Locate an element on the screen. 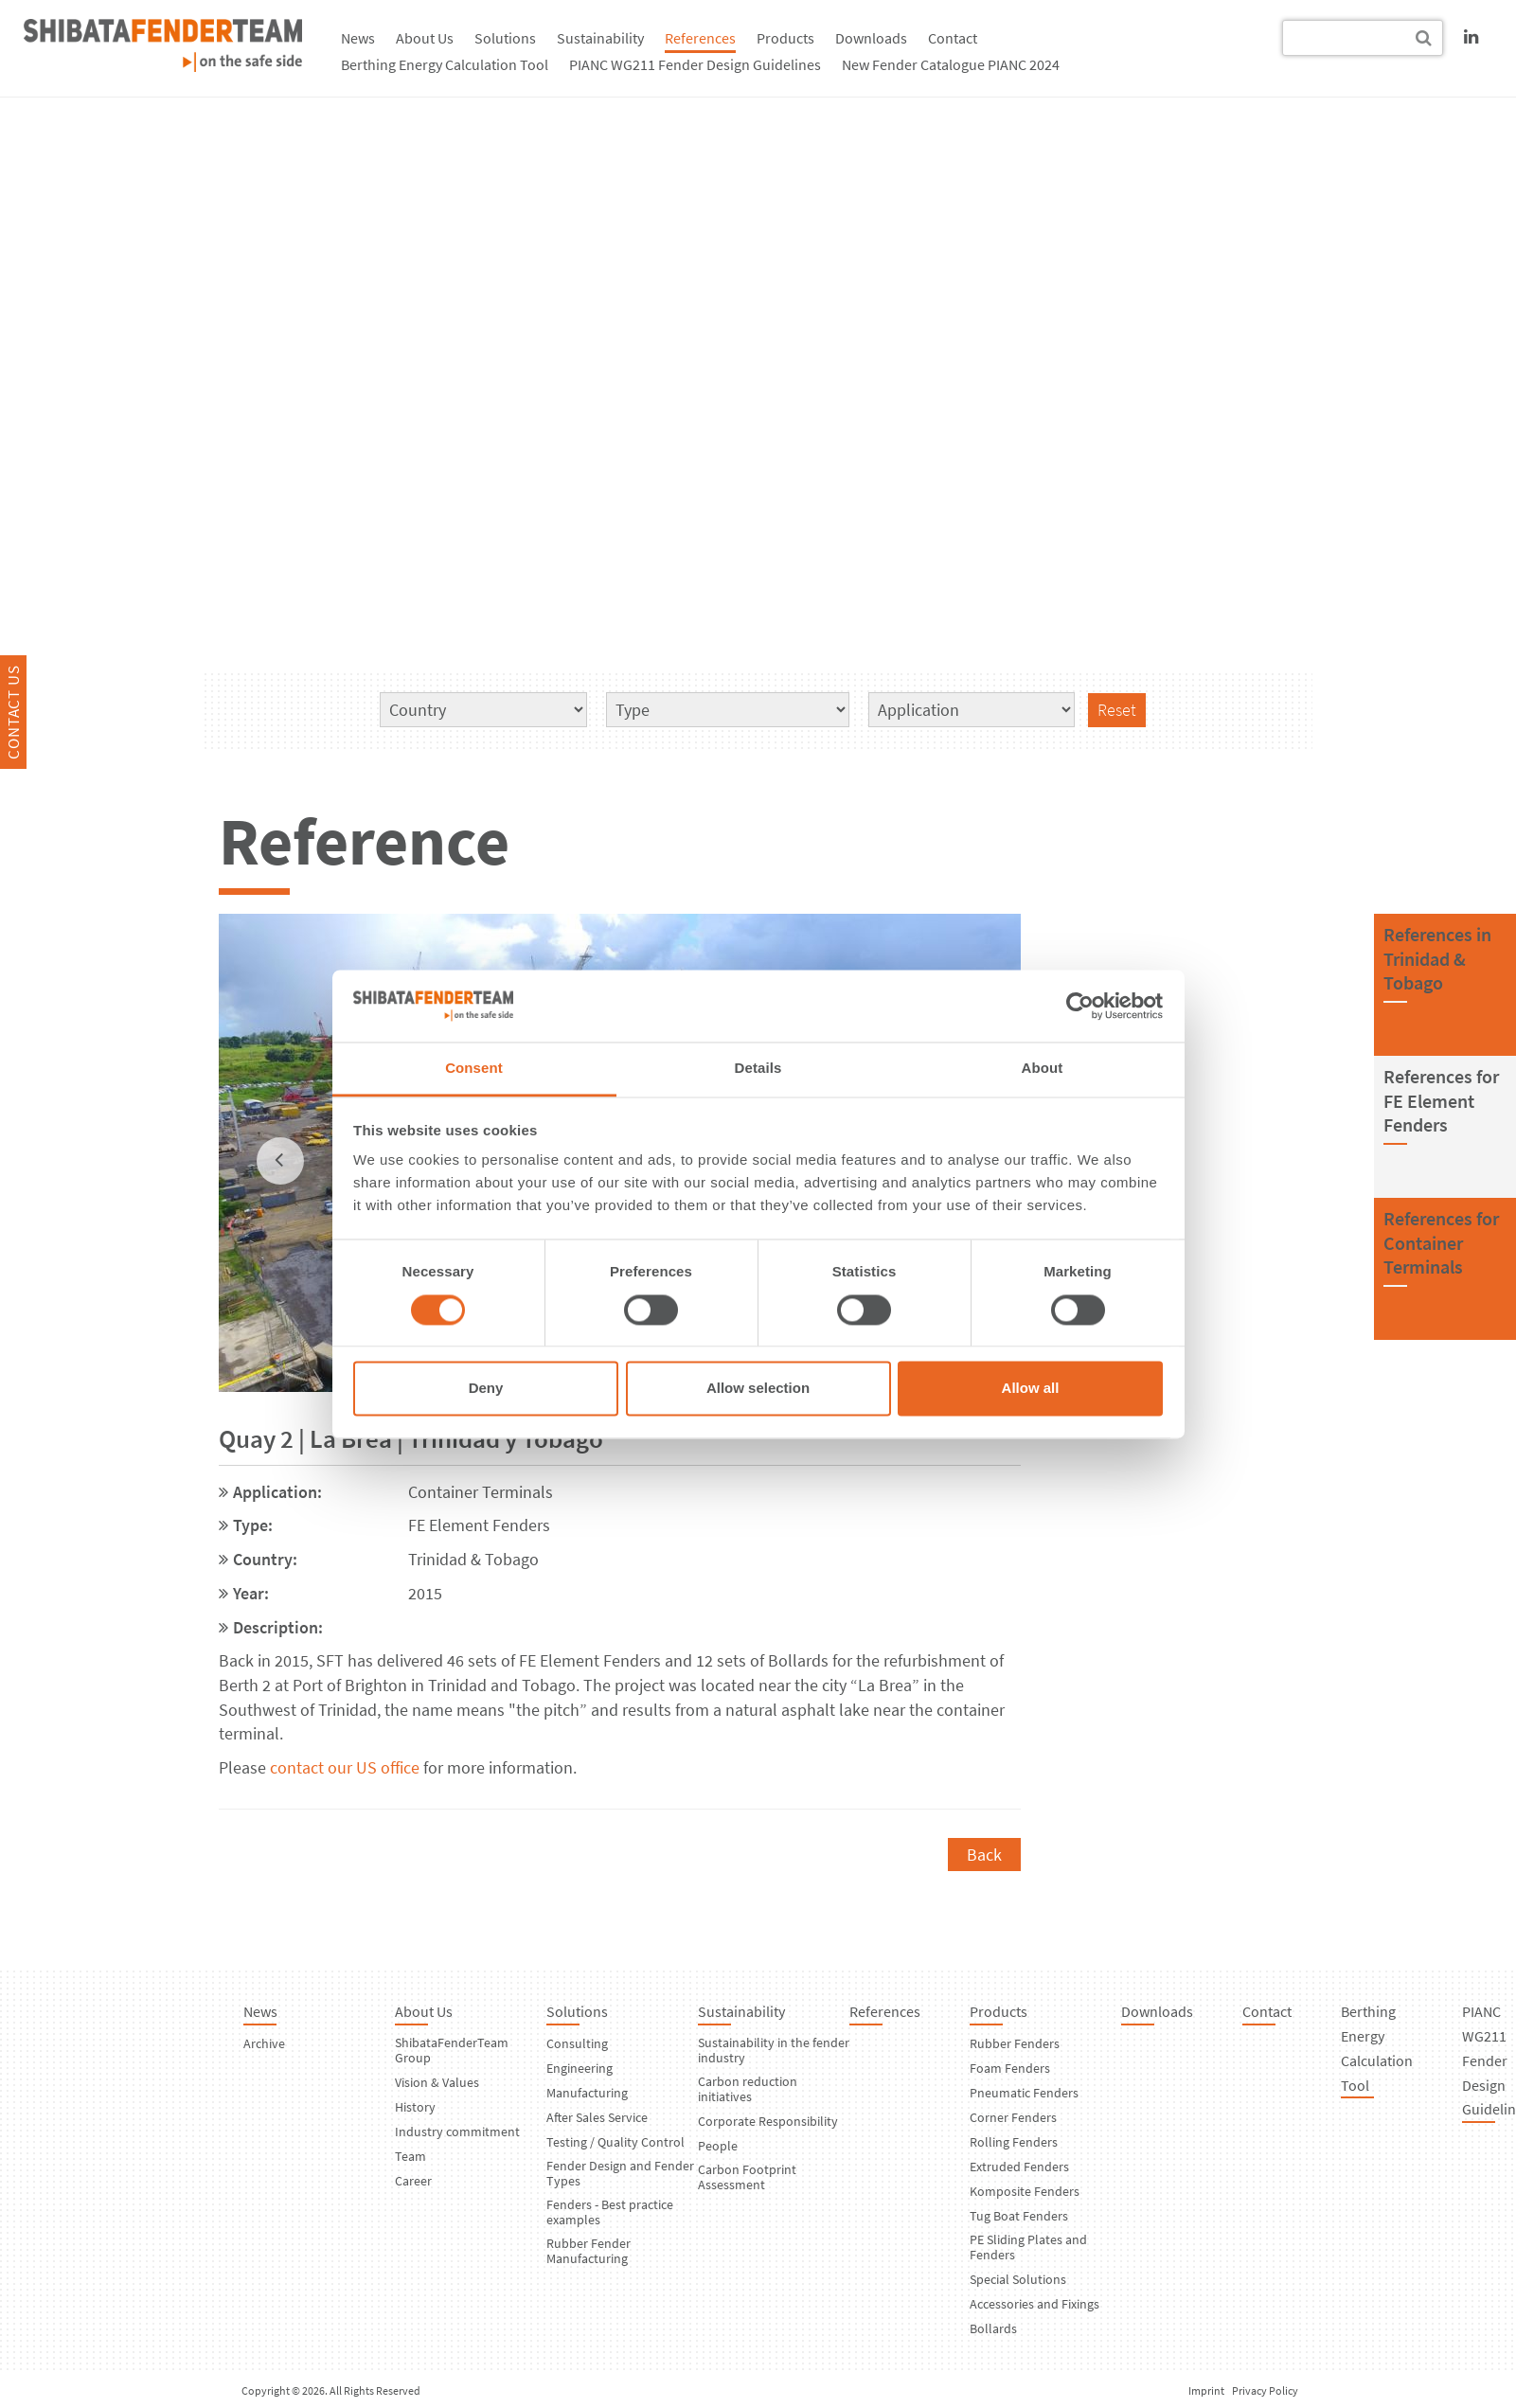  Bollards is located at coordinates (993, 2328).